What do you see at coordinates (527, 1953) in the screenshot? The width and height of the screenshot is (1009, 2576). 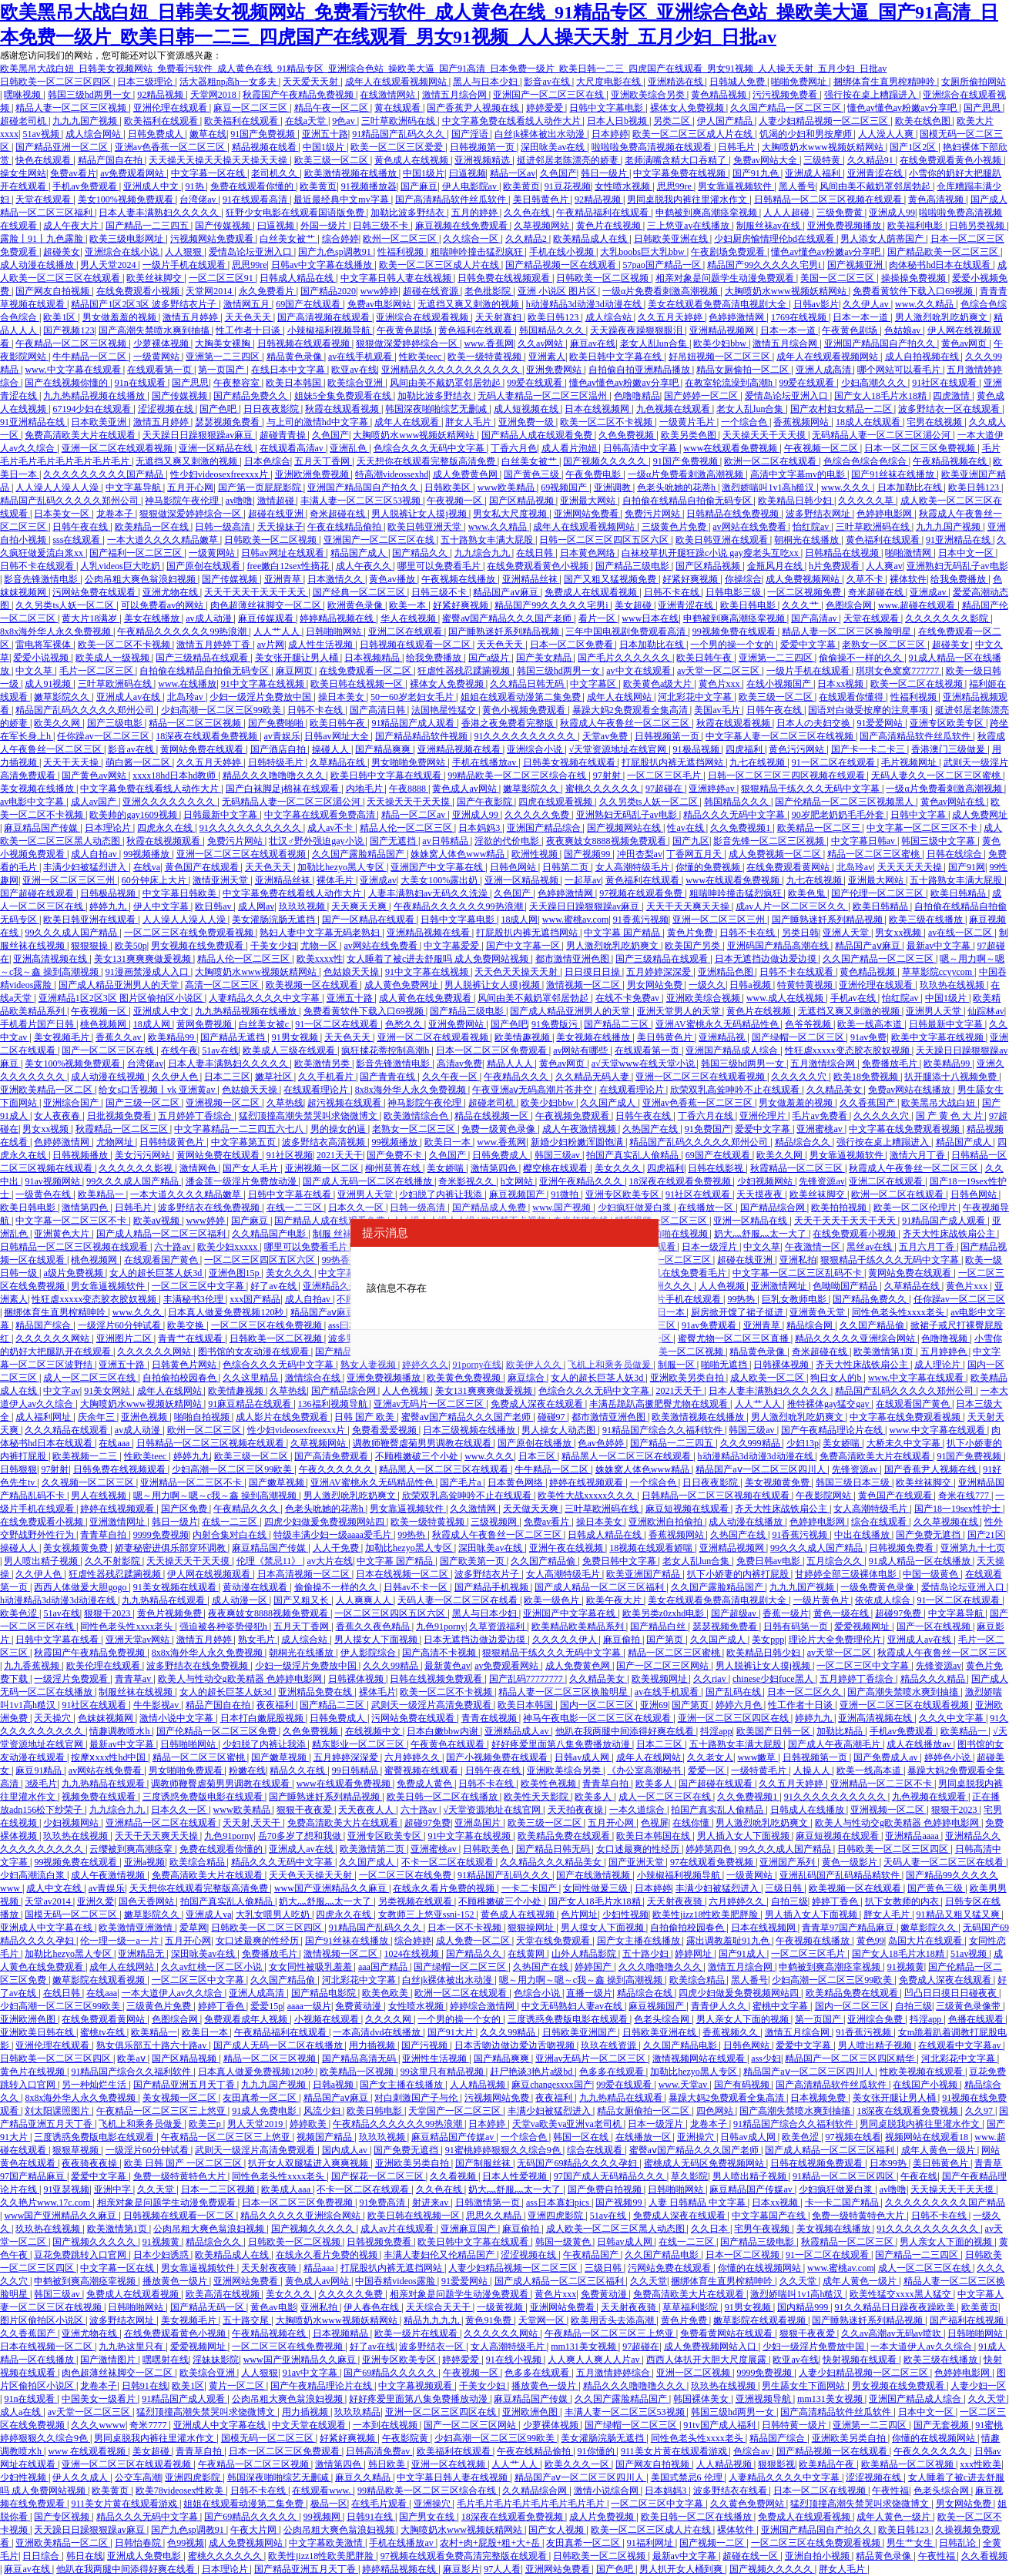 I see `在线黄网` at bounding box center [527, 1953].